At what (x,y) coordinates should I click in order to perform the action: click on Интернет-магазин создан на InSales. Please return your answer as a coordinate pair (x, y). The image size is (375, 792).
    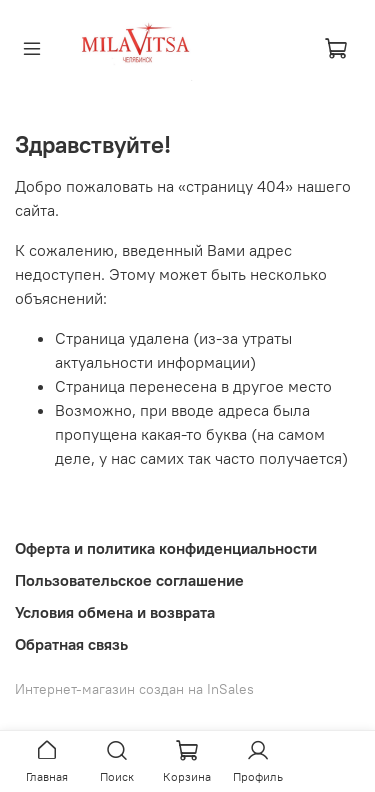
    Looking at the image, I should click on (134, 689).